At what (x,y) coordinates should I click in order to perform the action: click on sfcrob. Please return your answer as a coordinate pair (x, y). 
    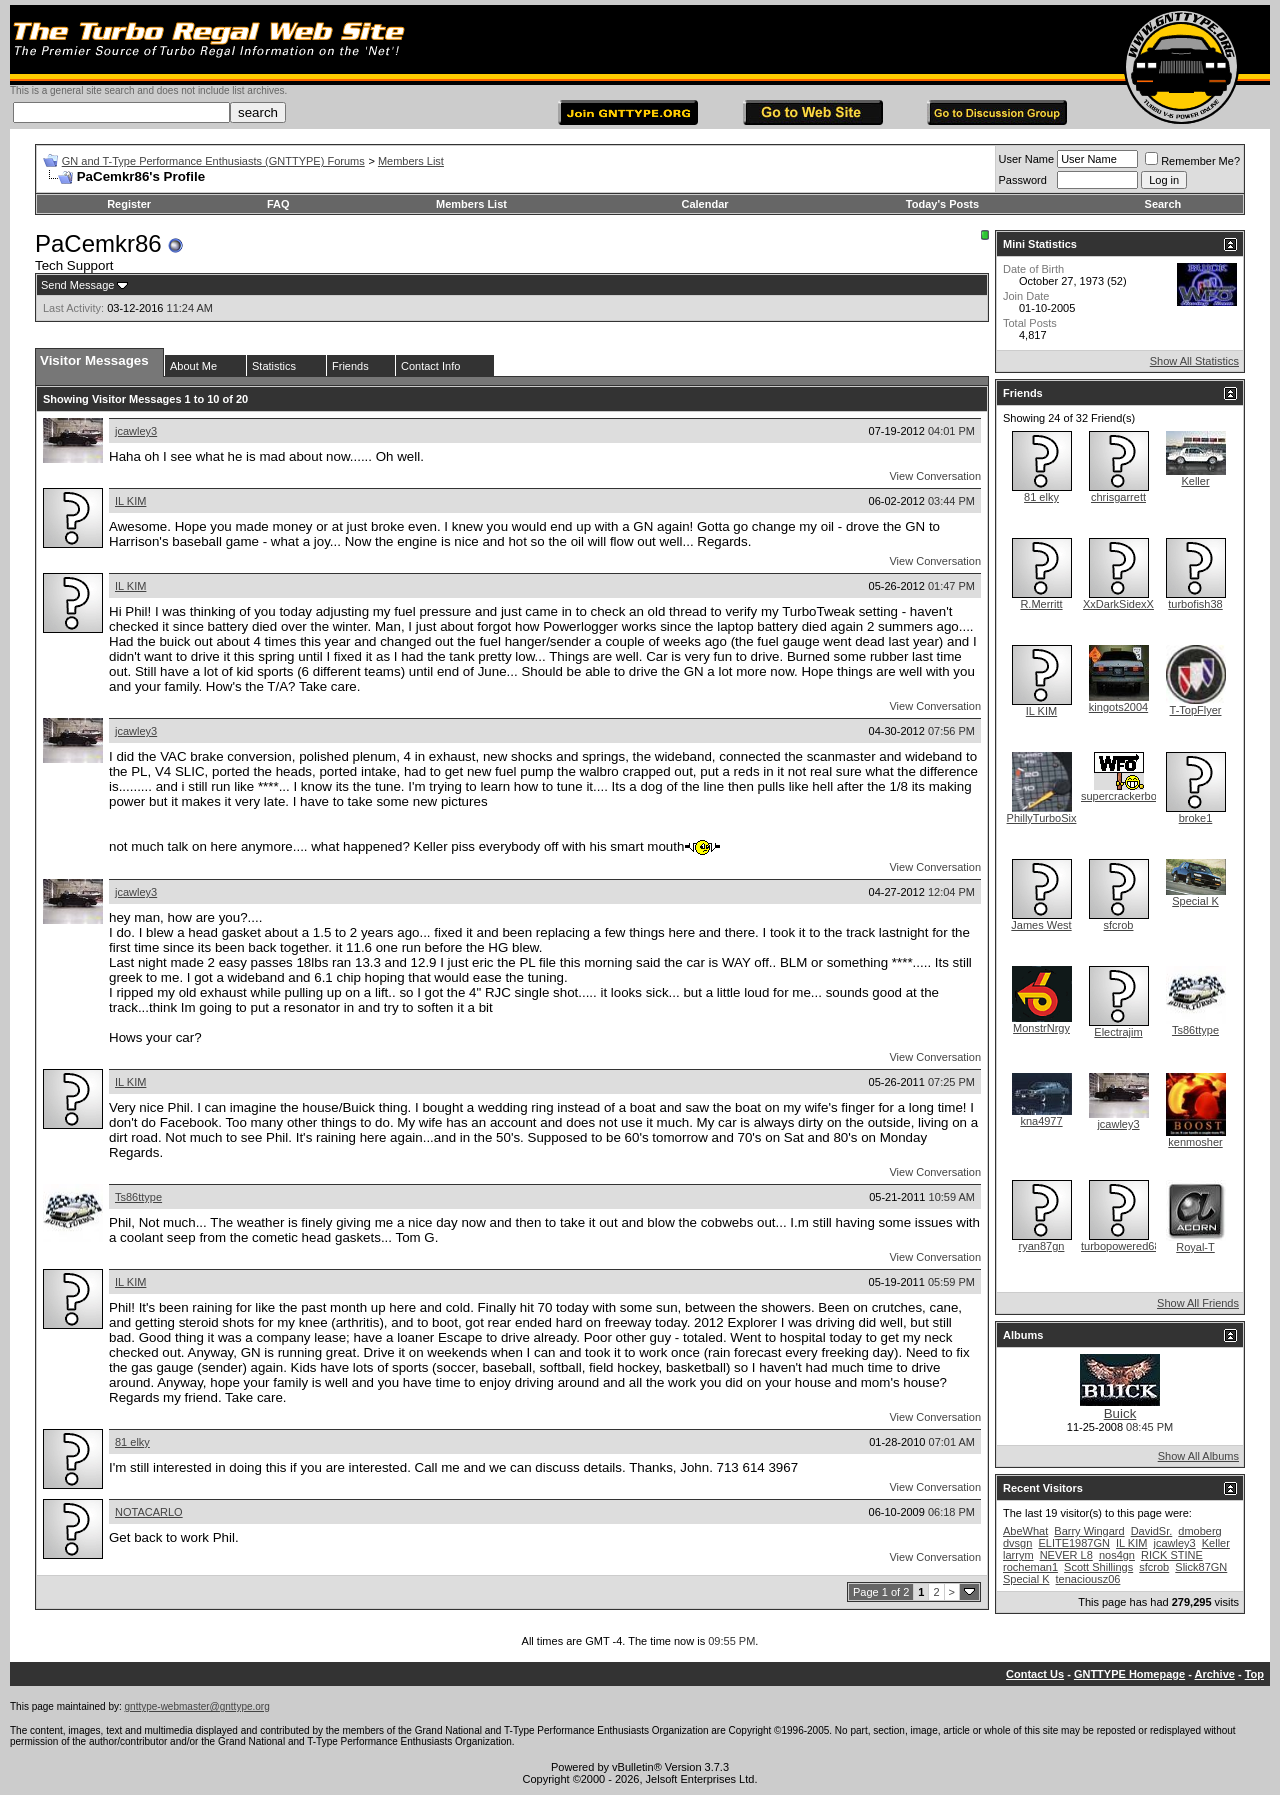
    Looking at the image, I should click on (1119, 925).